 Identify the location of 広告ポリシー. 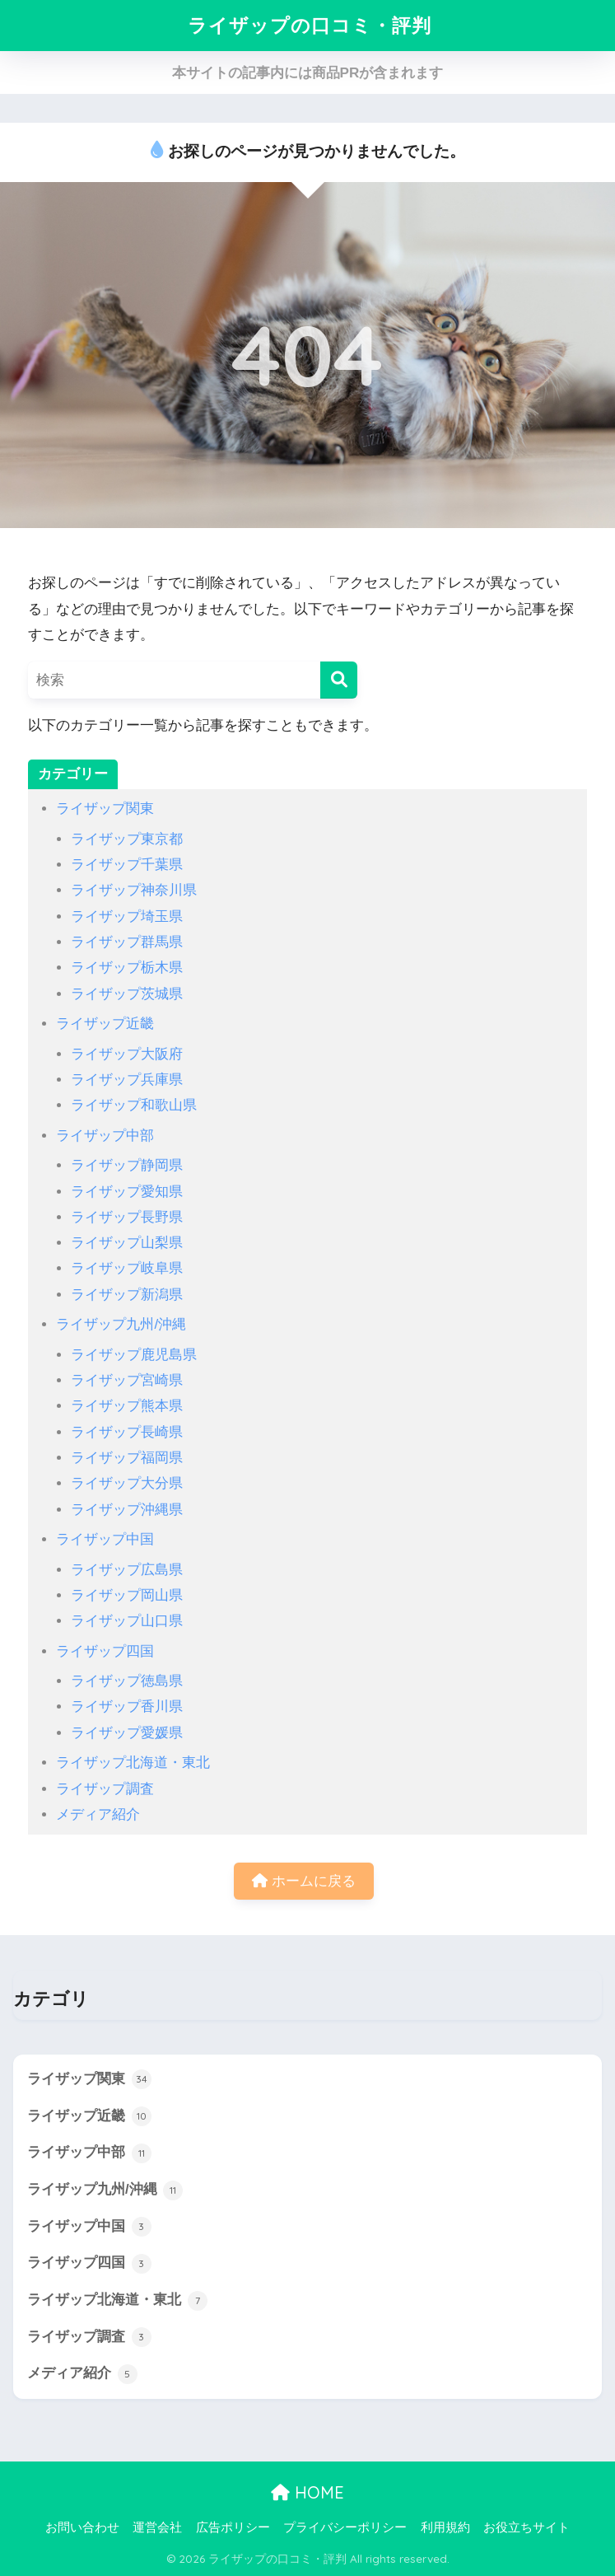
(233, 2527).